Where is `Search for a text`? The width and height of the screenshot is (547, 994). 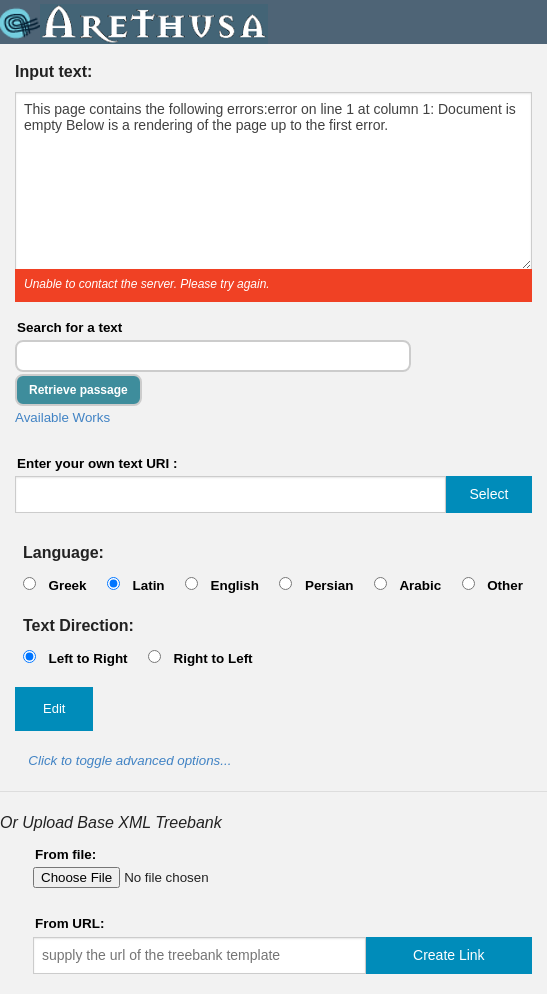 Search for a text is located at coordinates (69, 327).